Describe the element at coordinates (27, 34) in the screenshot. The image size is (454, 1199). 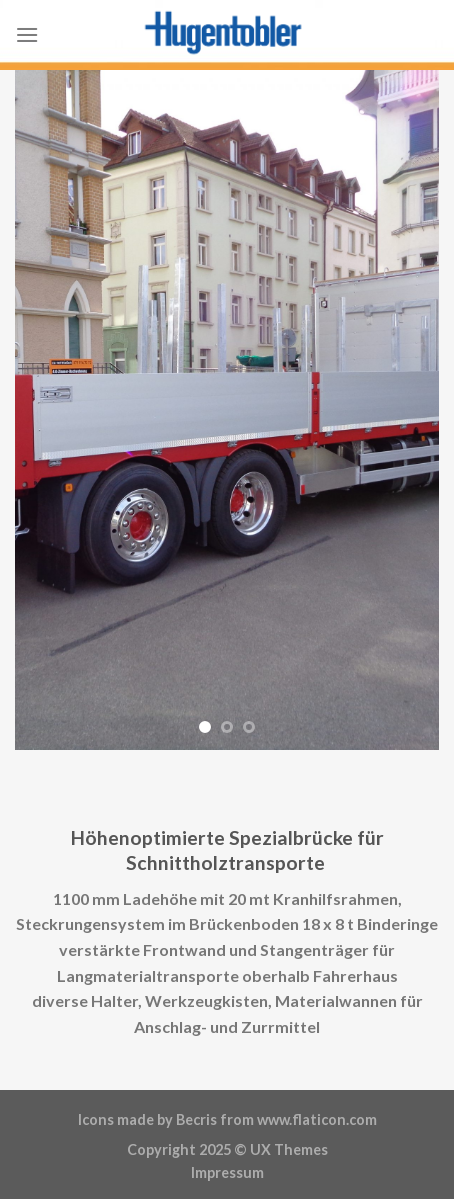
I see `[Menu]` at that location.